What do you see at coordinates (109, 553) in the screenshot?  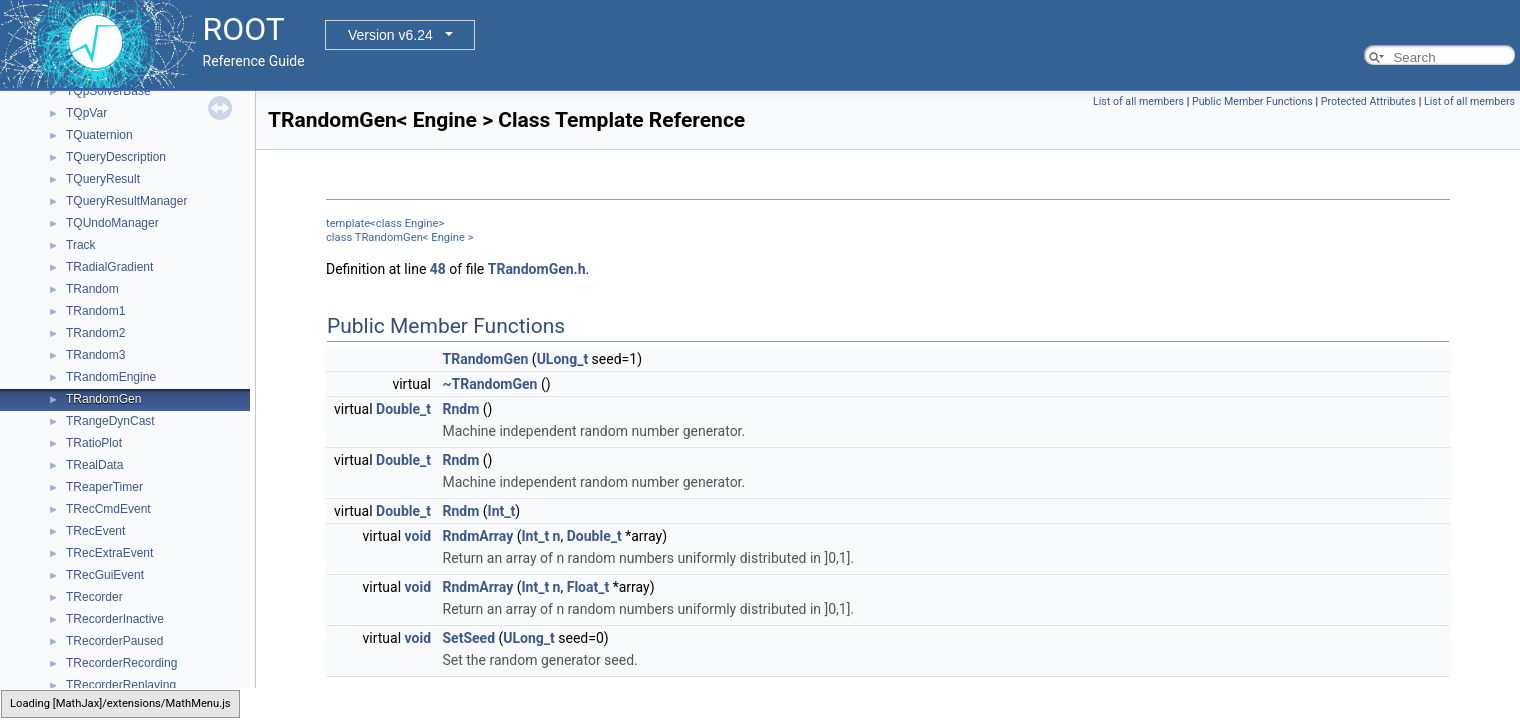 I see `TRecExtraEvent` at bounding box center [109, 553].